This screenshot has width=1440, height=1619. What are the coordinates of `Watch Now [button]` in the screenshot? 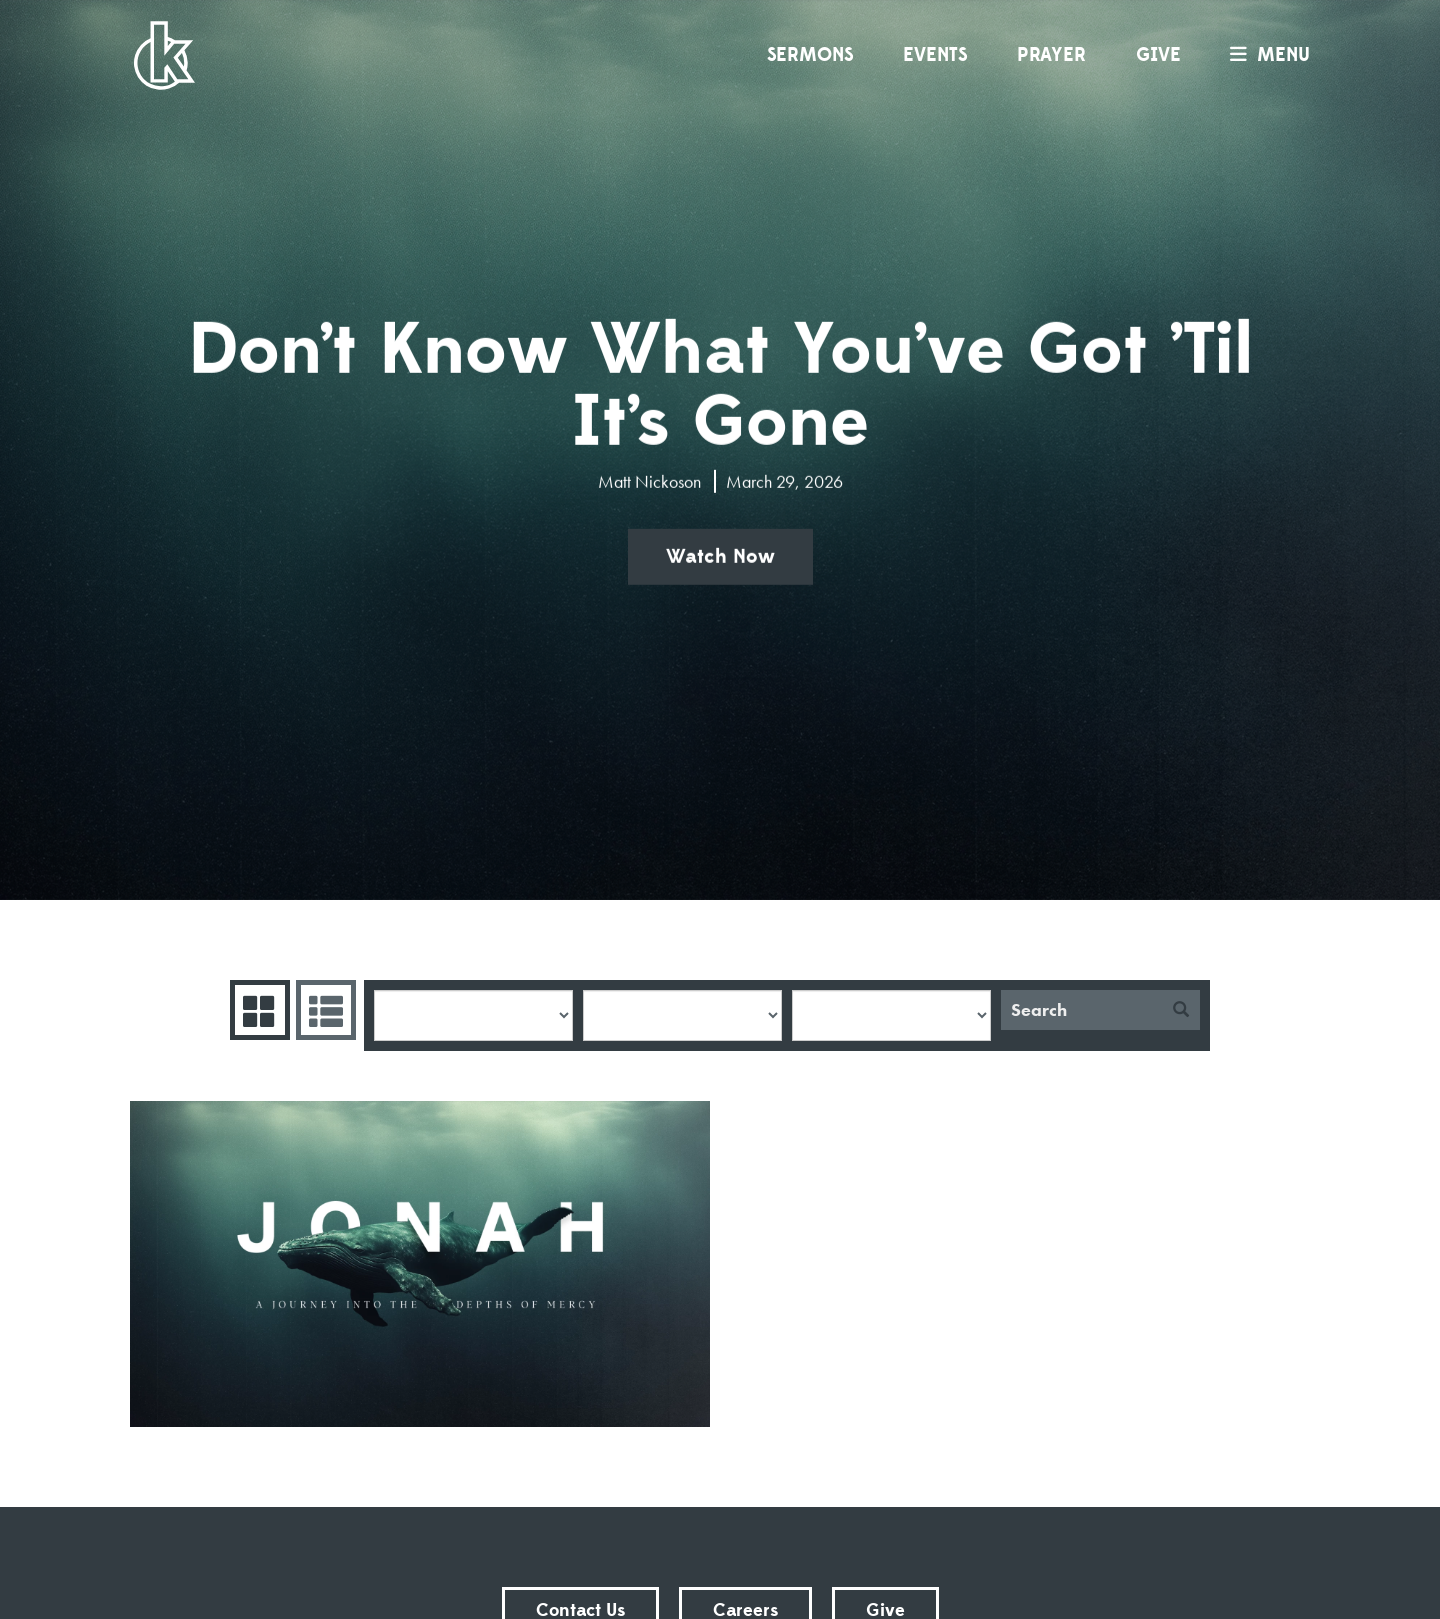 It's located at (720, 557).